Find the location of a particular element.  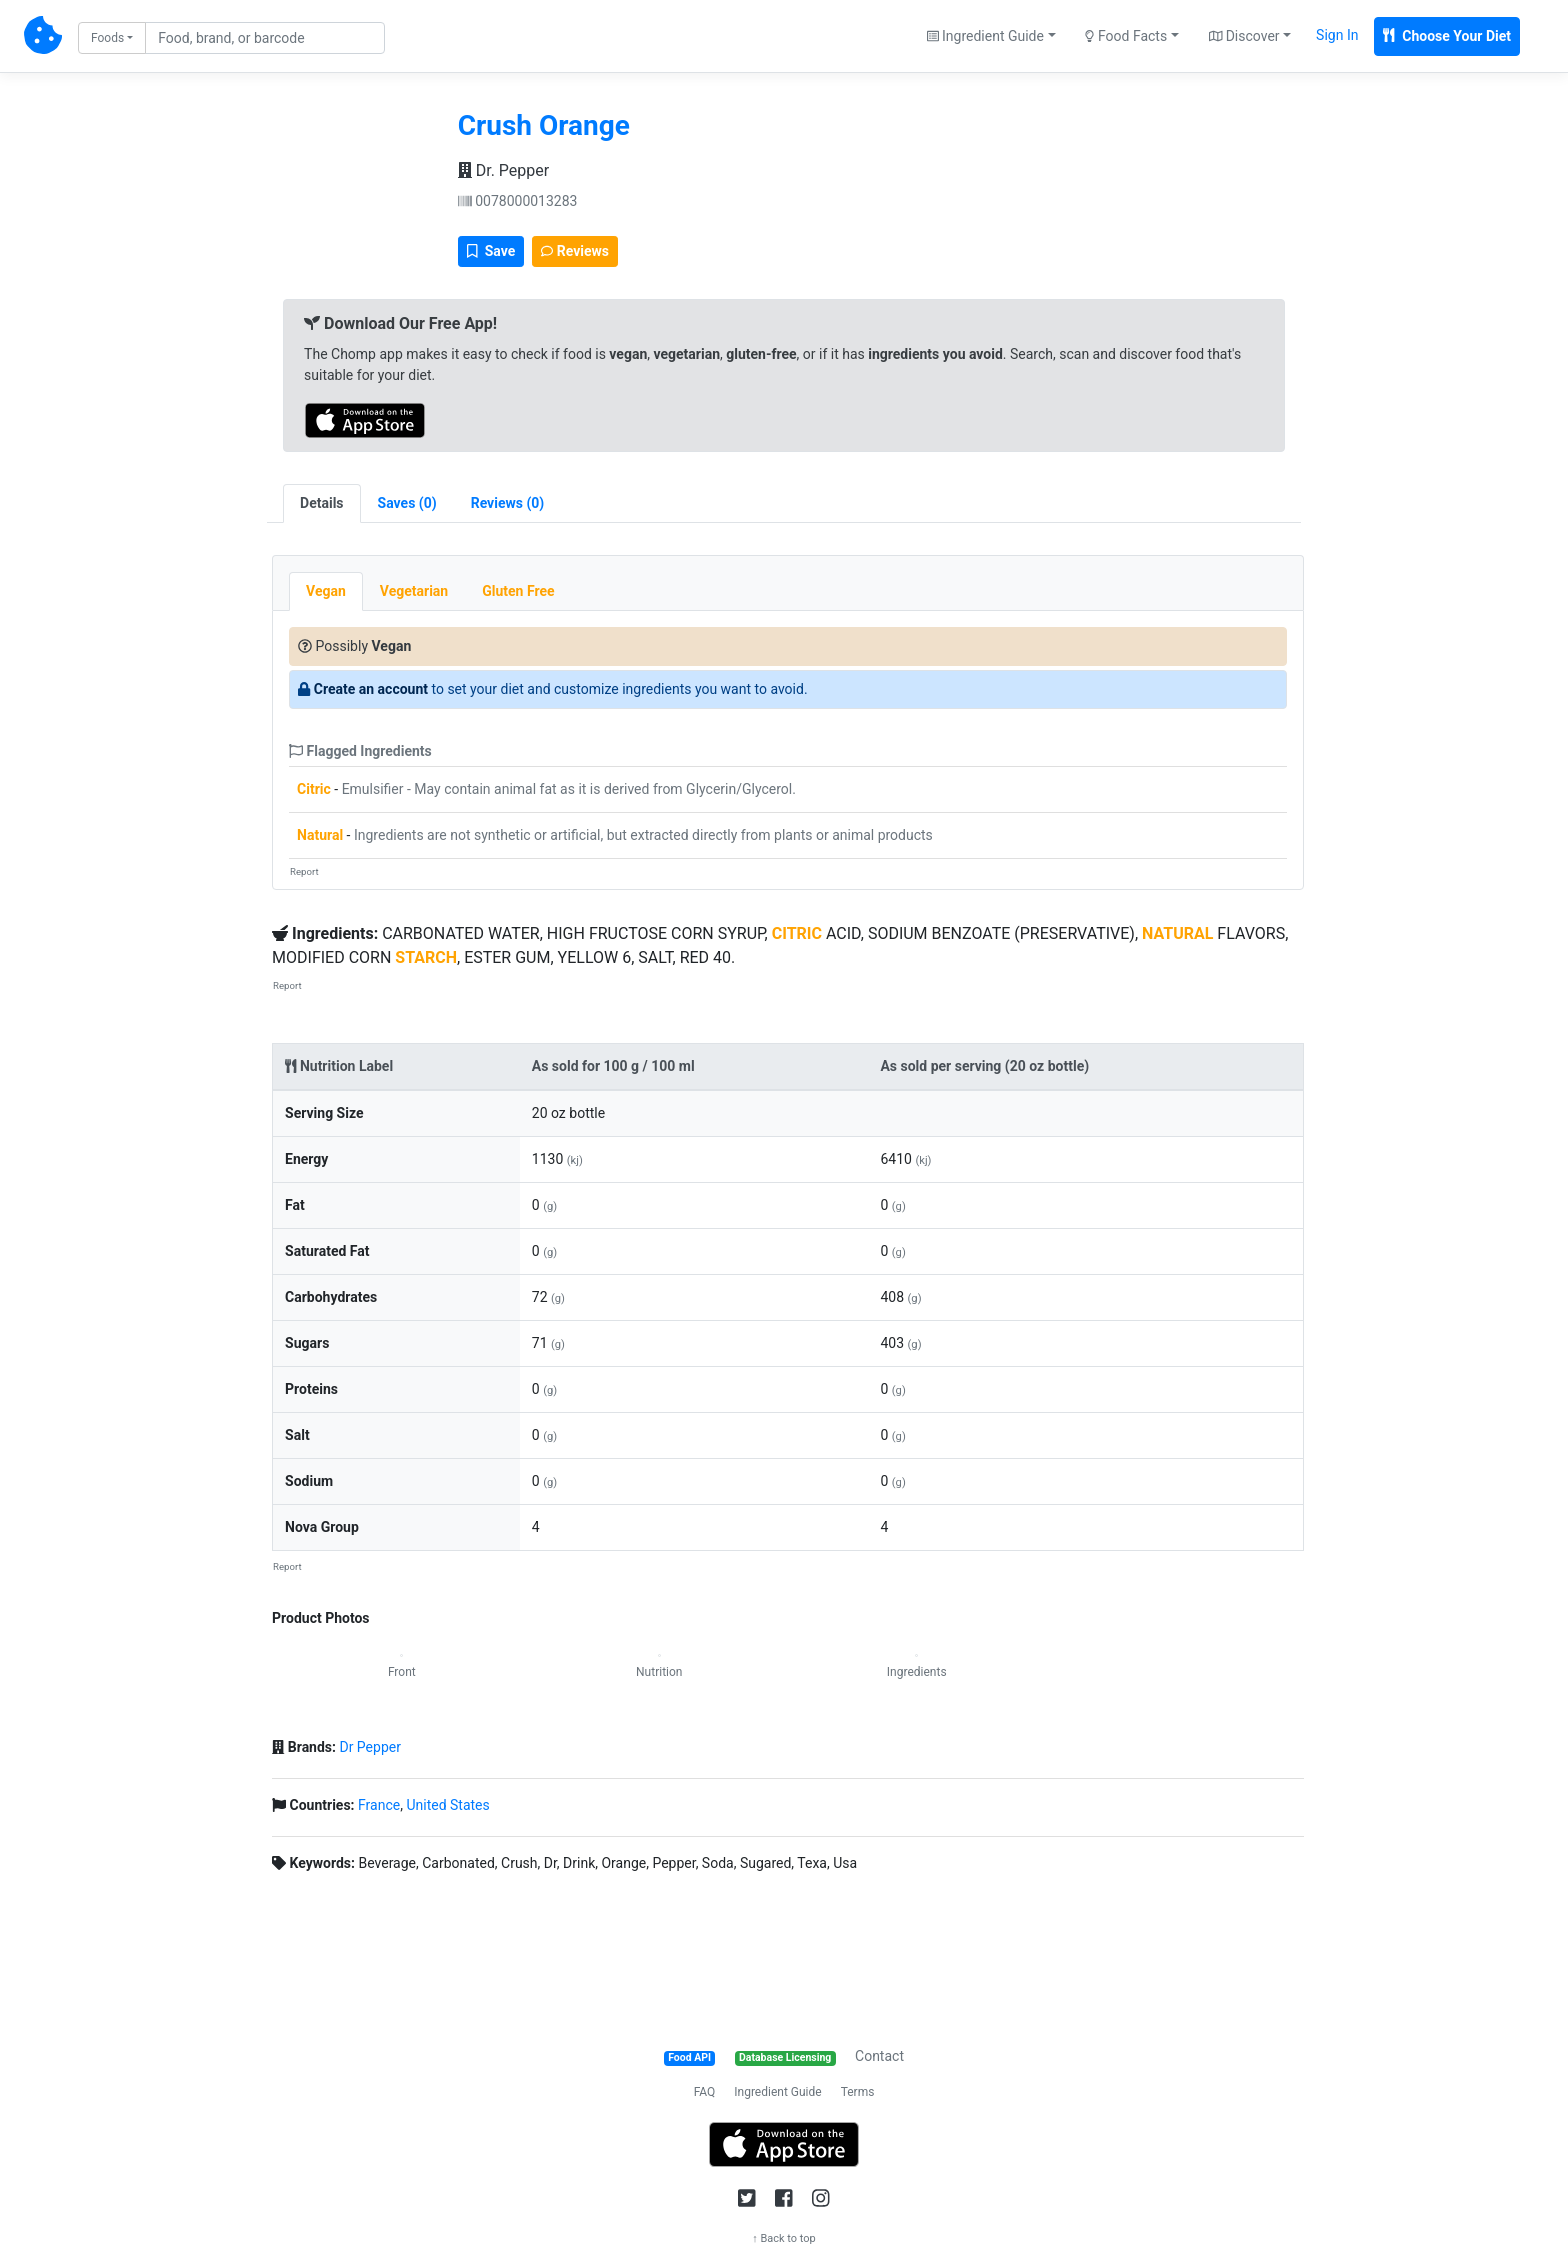

NATURAL is located at coordinates (1177, 933).